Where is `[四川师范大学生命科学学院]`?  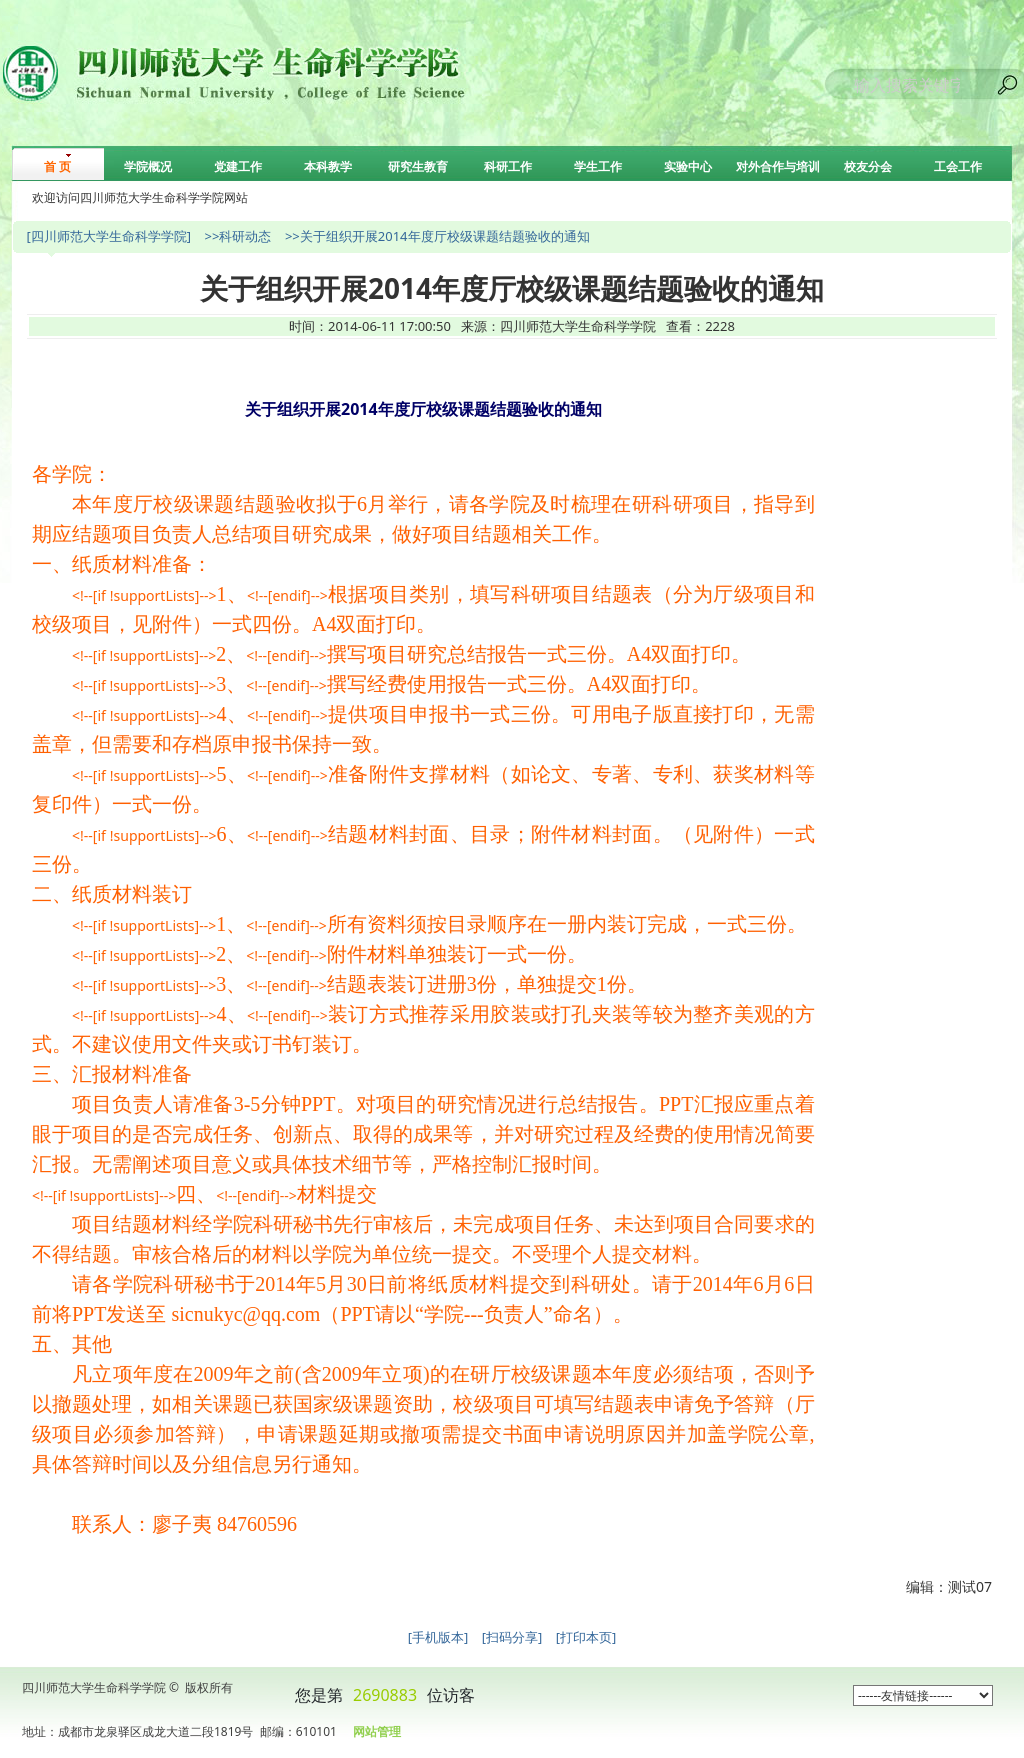 [四川师范大学生命科学学院] is located at coordinates (108, 236).